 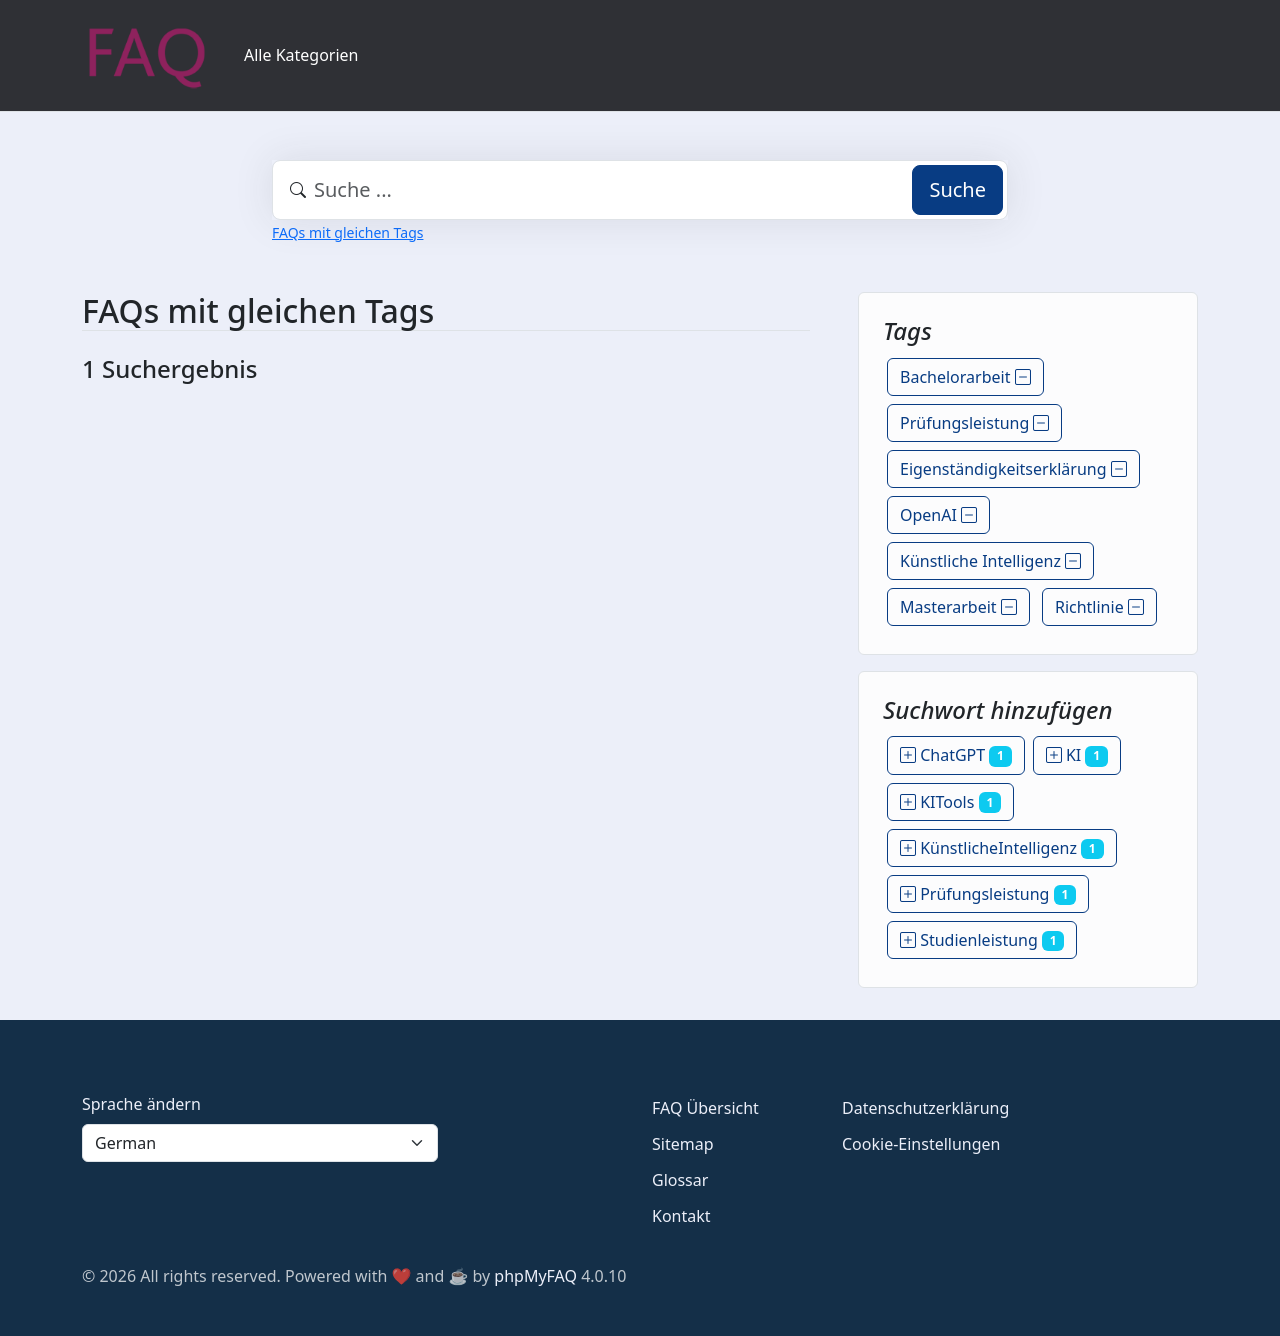 I want to click on FAQs mit gleichen Tags, so click(x=347, y=232).